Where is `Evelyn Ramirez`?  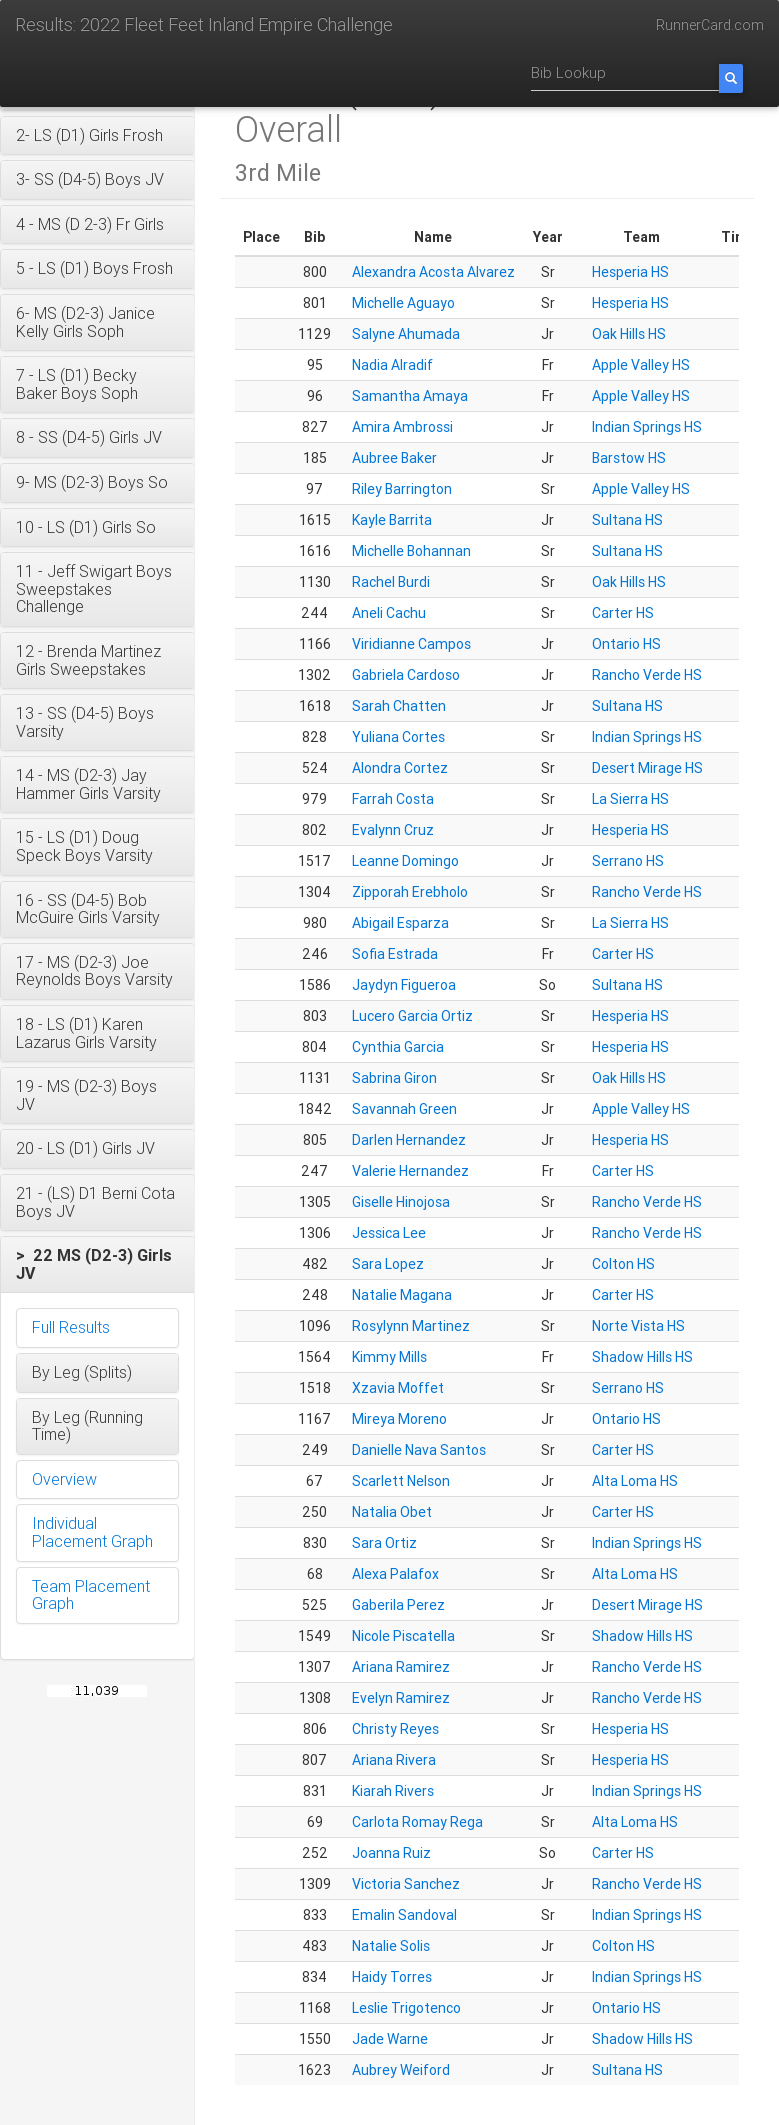
Evelyn Ramirez is located at coordinates (401, 1698).